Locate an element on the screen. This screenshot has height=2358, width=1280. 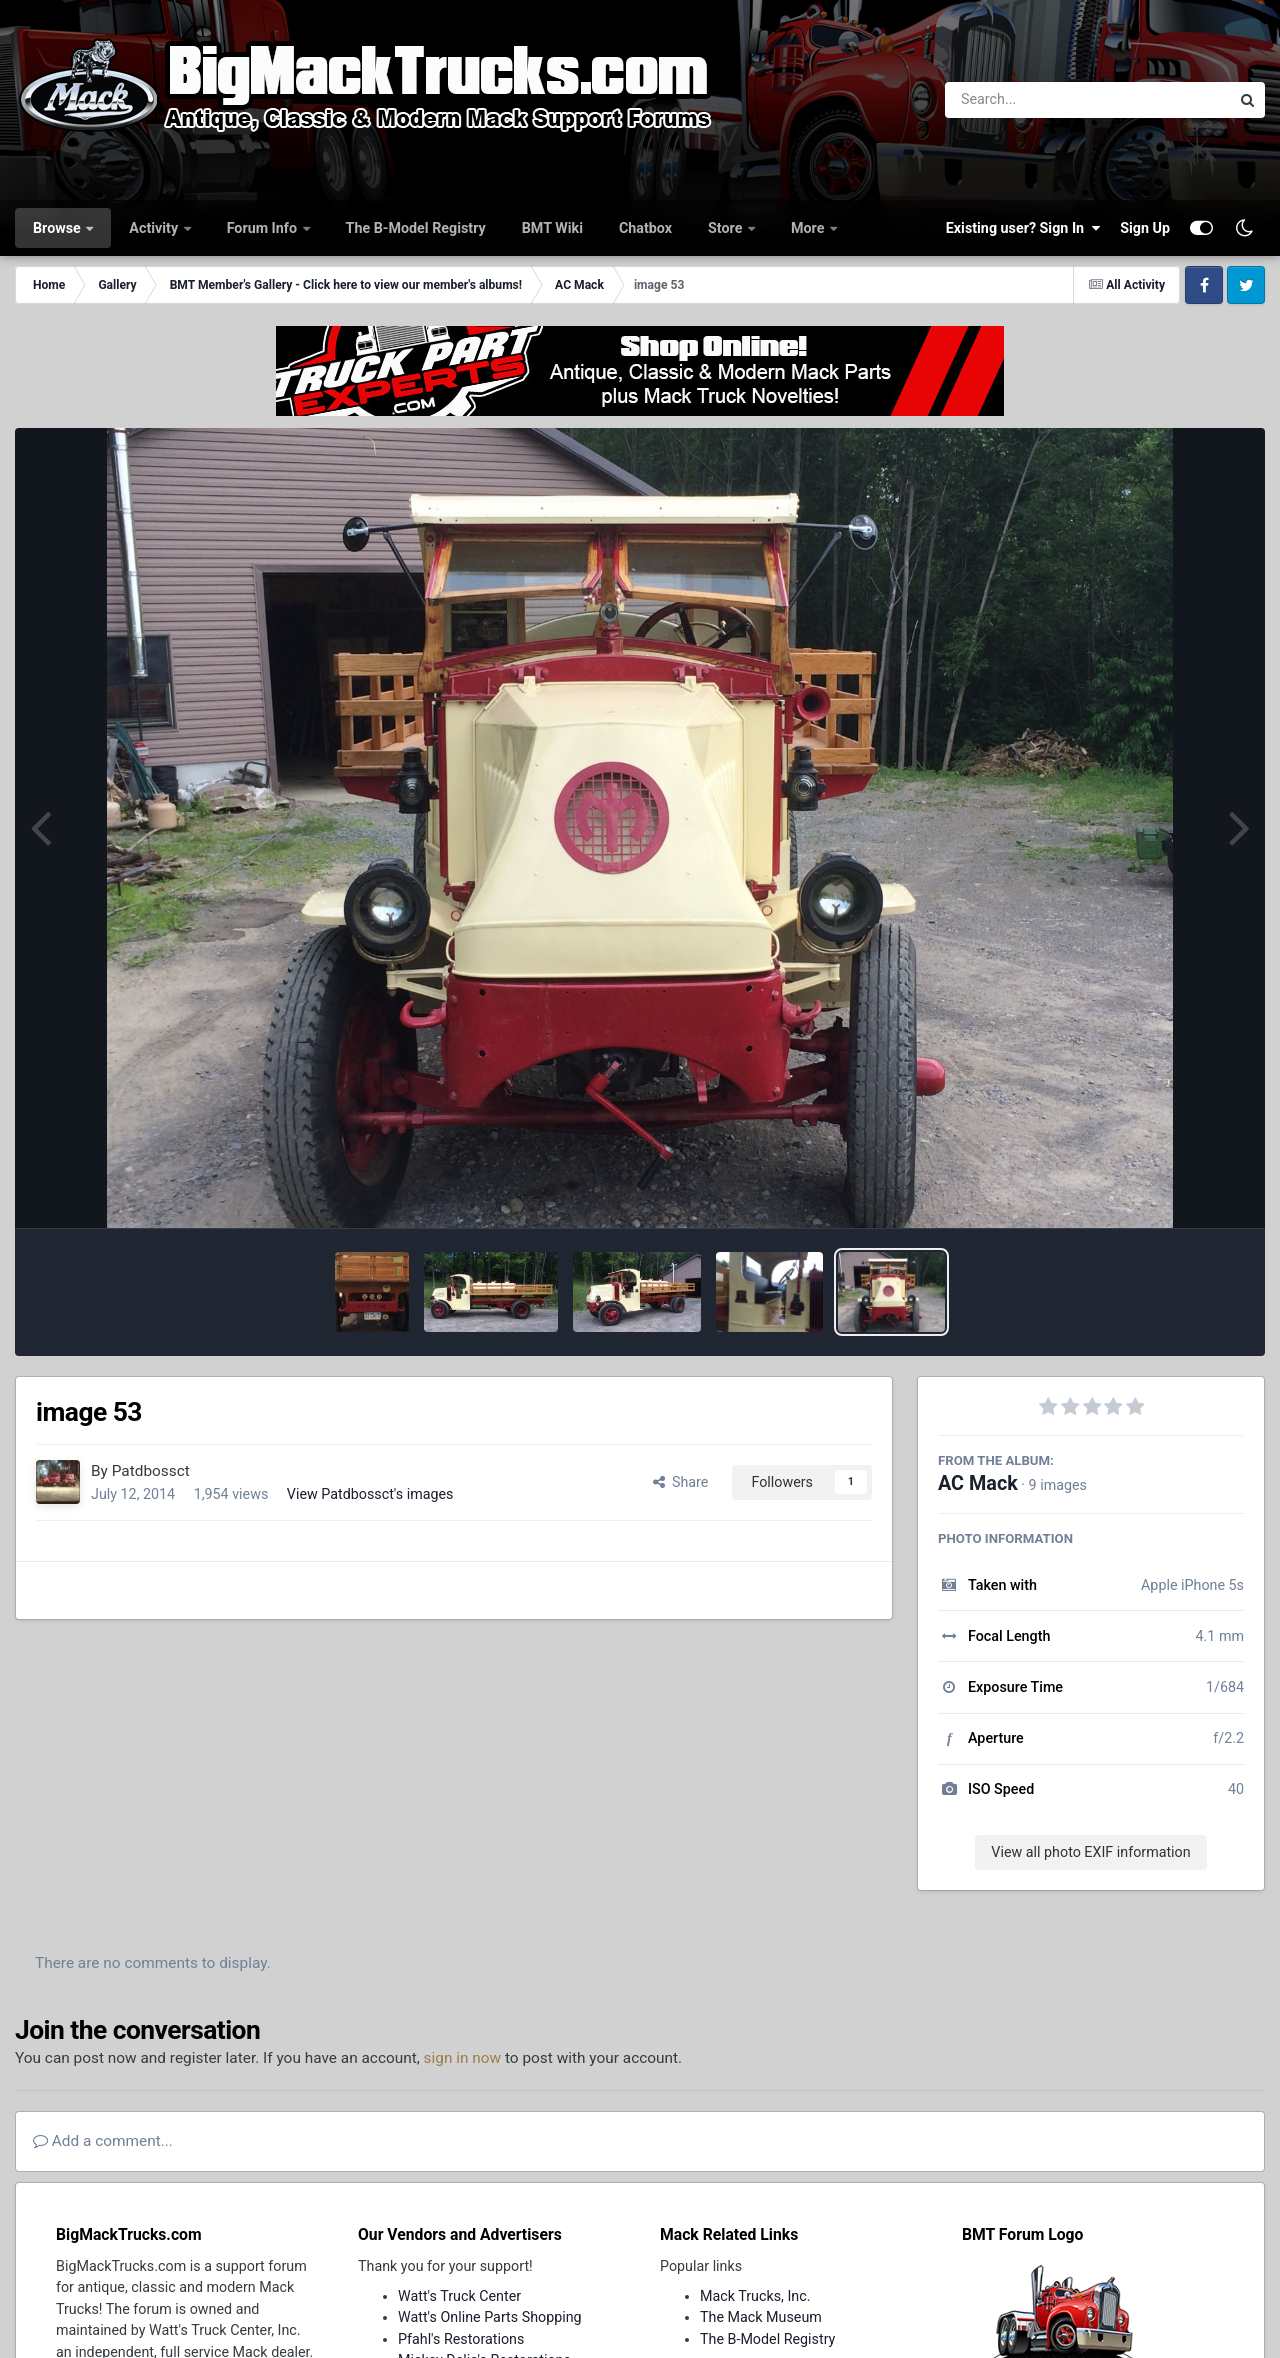
Watt's Truck Center is located at coordinates (459, 2296).